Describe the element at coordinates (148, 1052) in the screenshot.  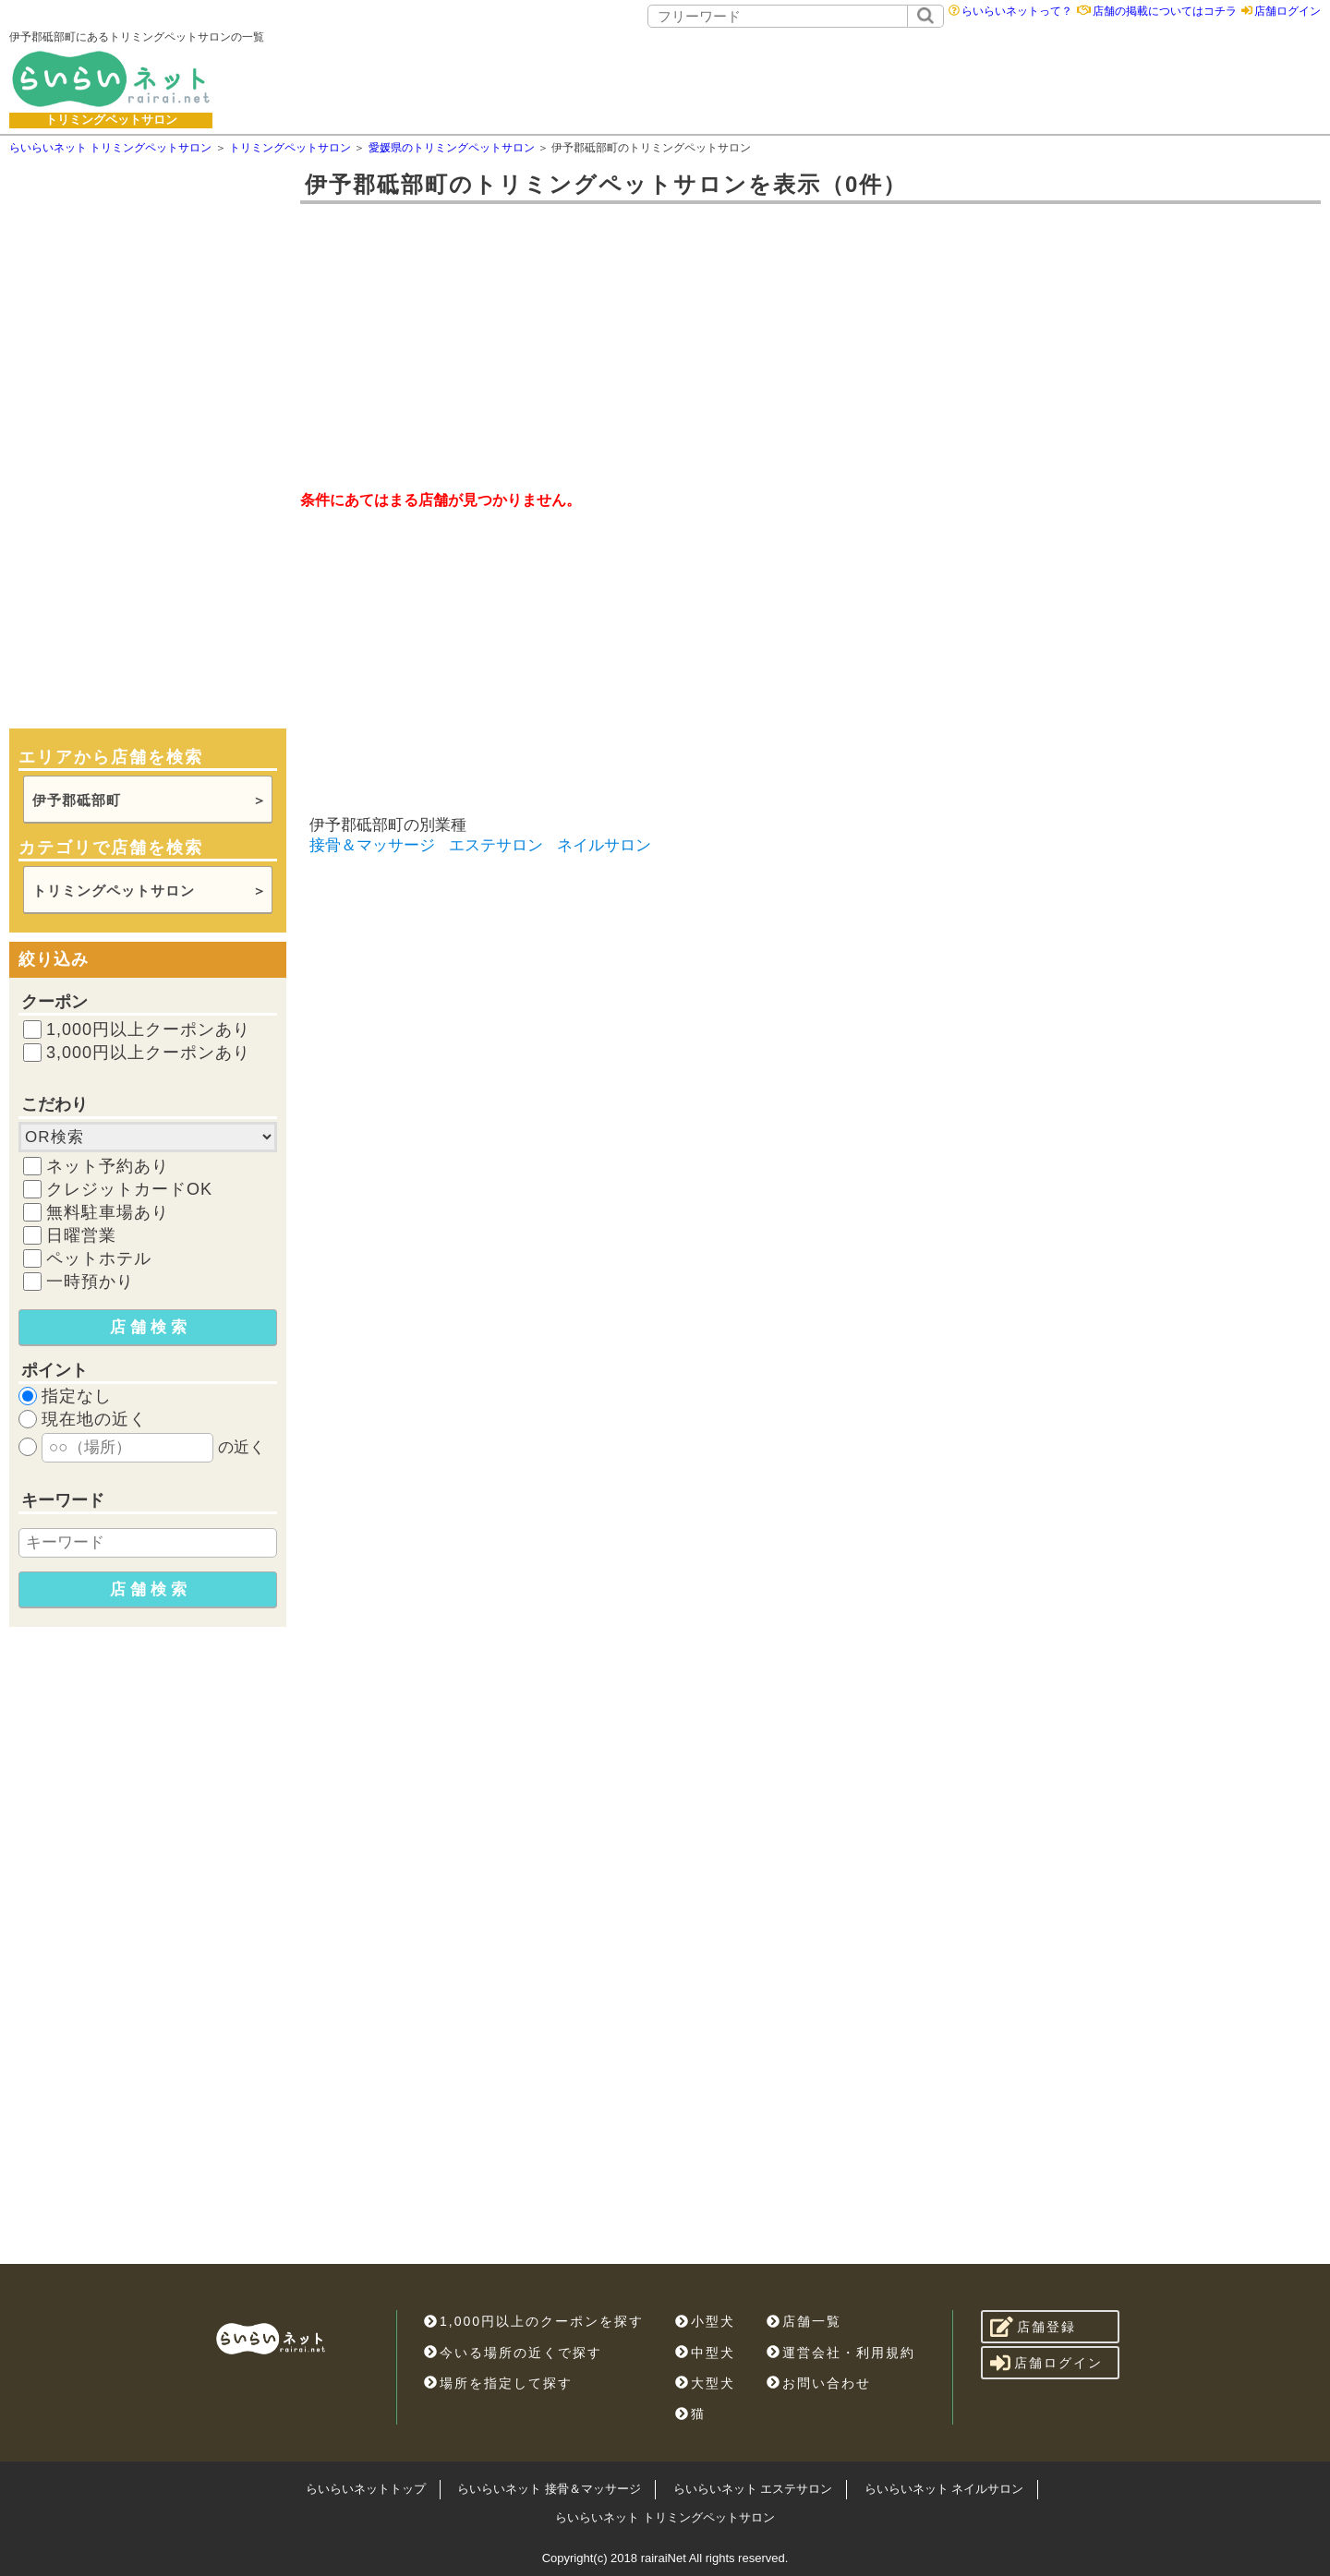
I see `3,000円以上クーポンあり` at that location.